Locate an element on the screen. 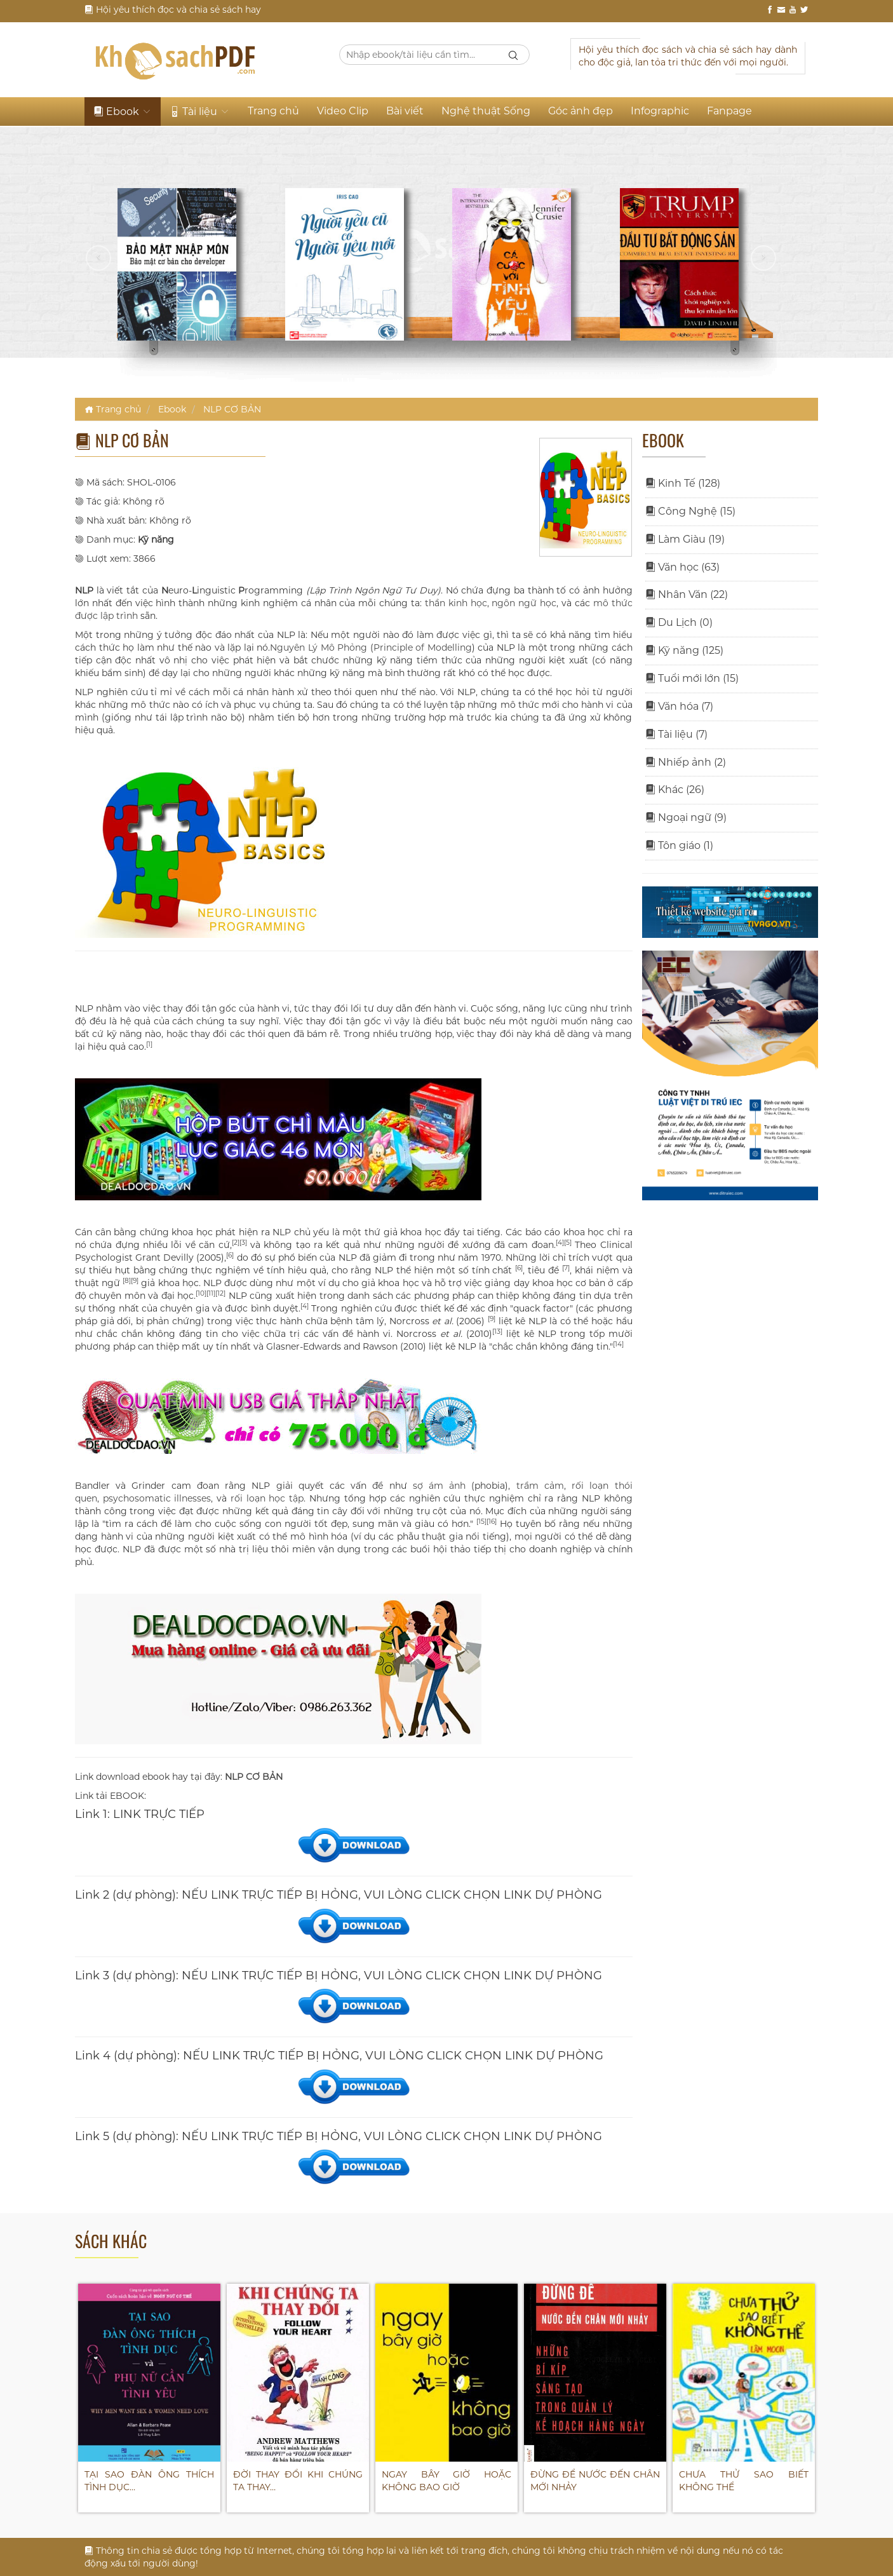 Image resolution: width=893 pixels, height=2576 pixels. [9] is located at coordinates (134, 1281).